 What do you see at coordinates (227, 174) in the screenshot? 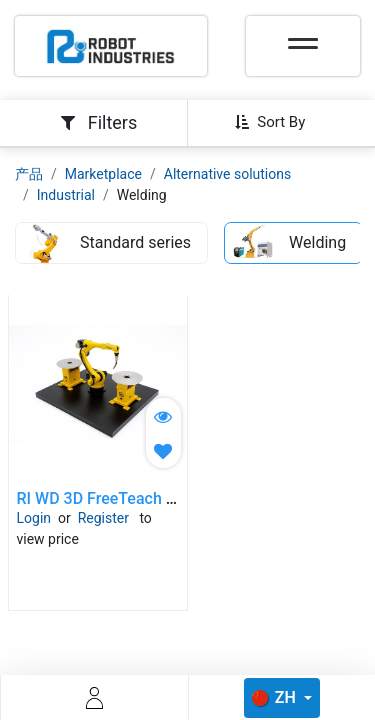
I see `Alternative solutions` at bounding box center [227, 174].